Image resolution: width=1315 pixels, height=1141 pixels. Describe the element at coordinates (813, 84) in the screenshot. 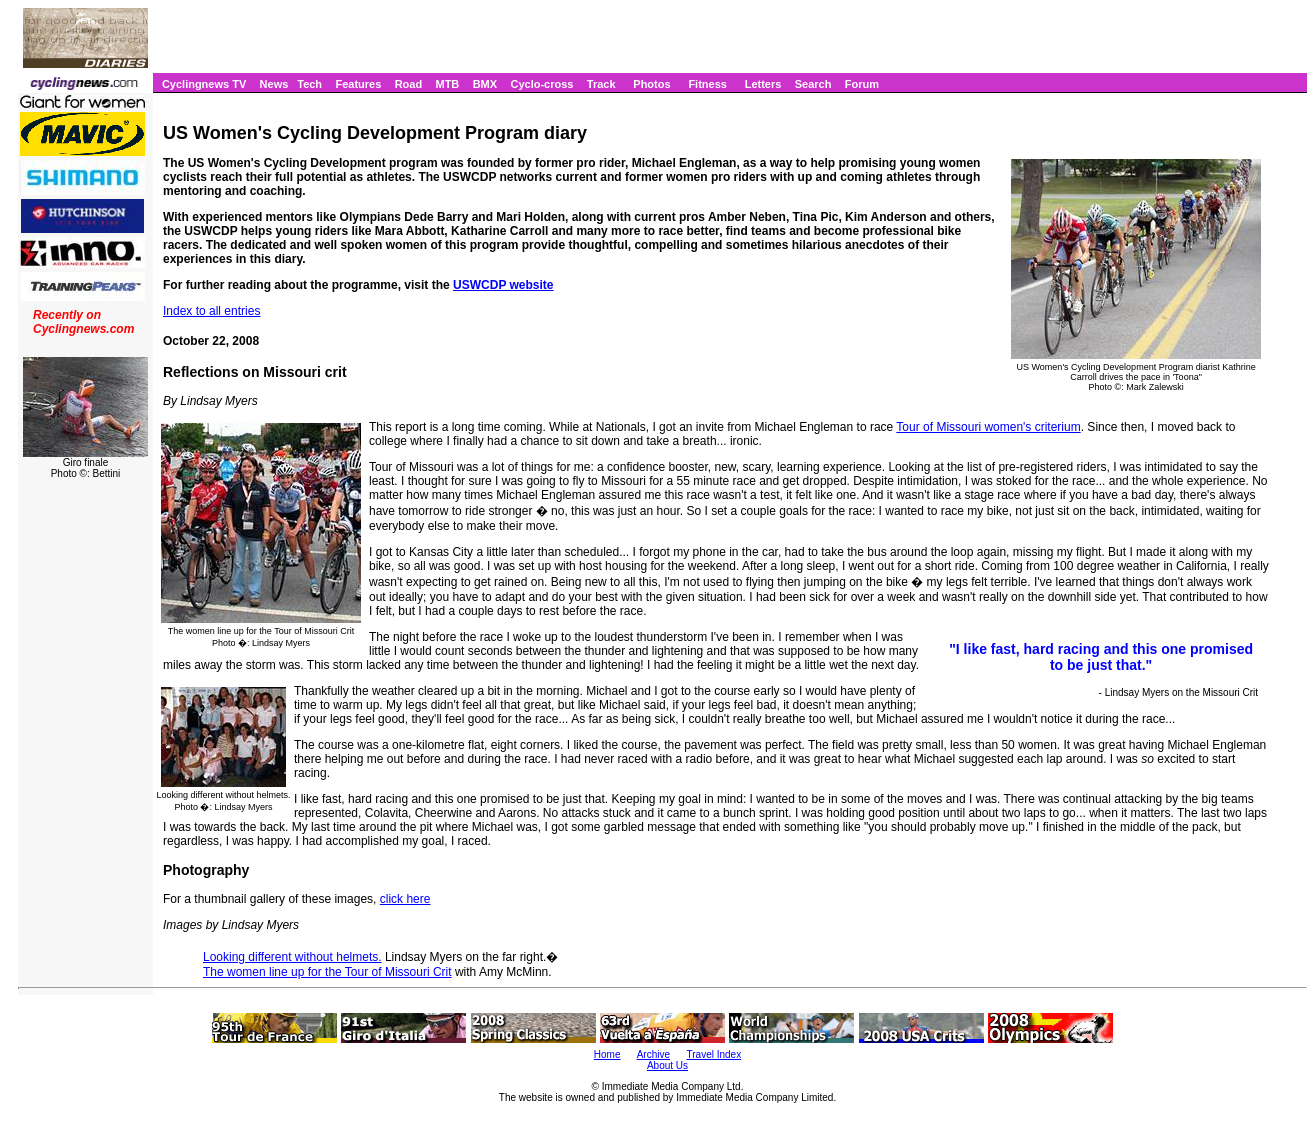

I see `Search` at that location.